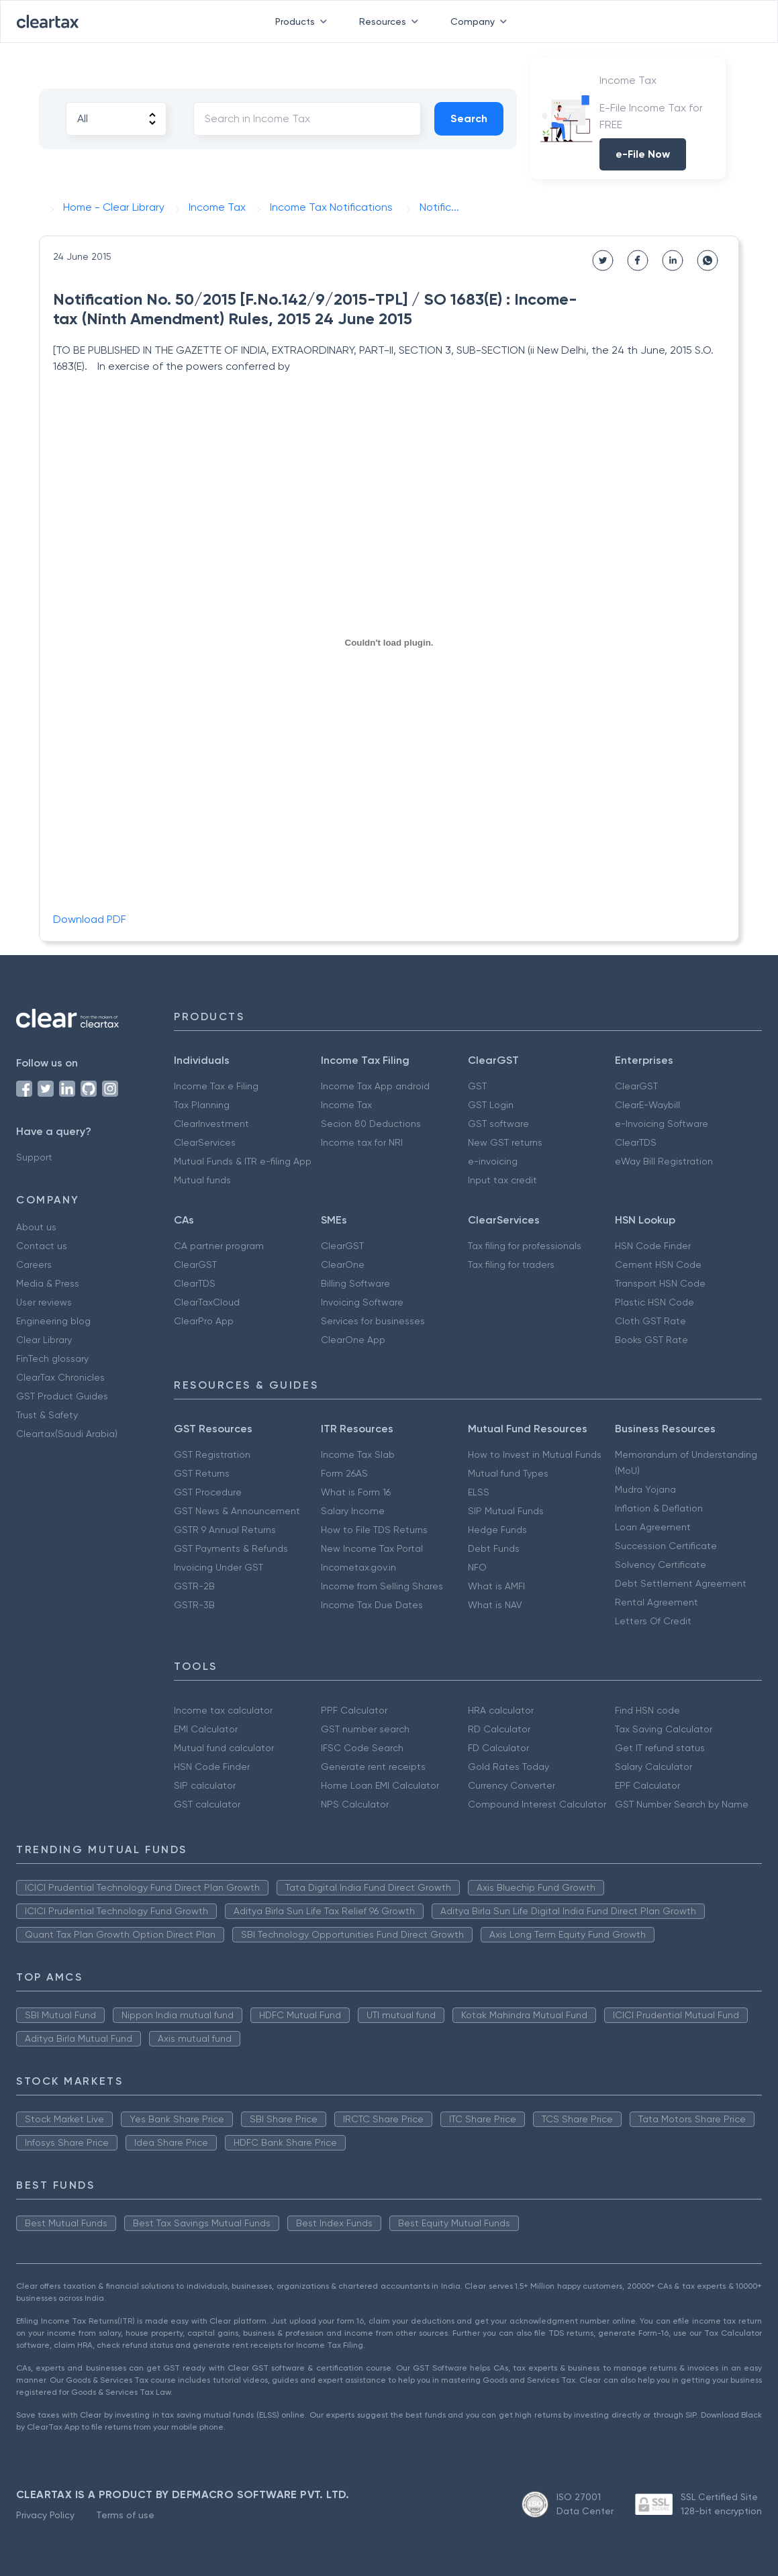 This screenshot has width=778, height=2576. I want to click on Careers, so click(34, 1264).